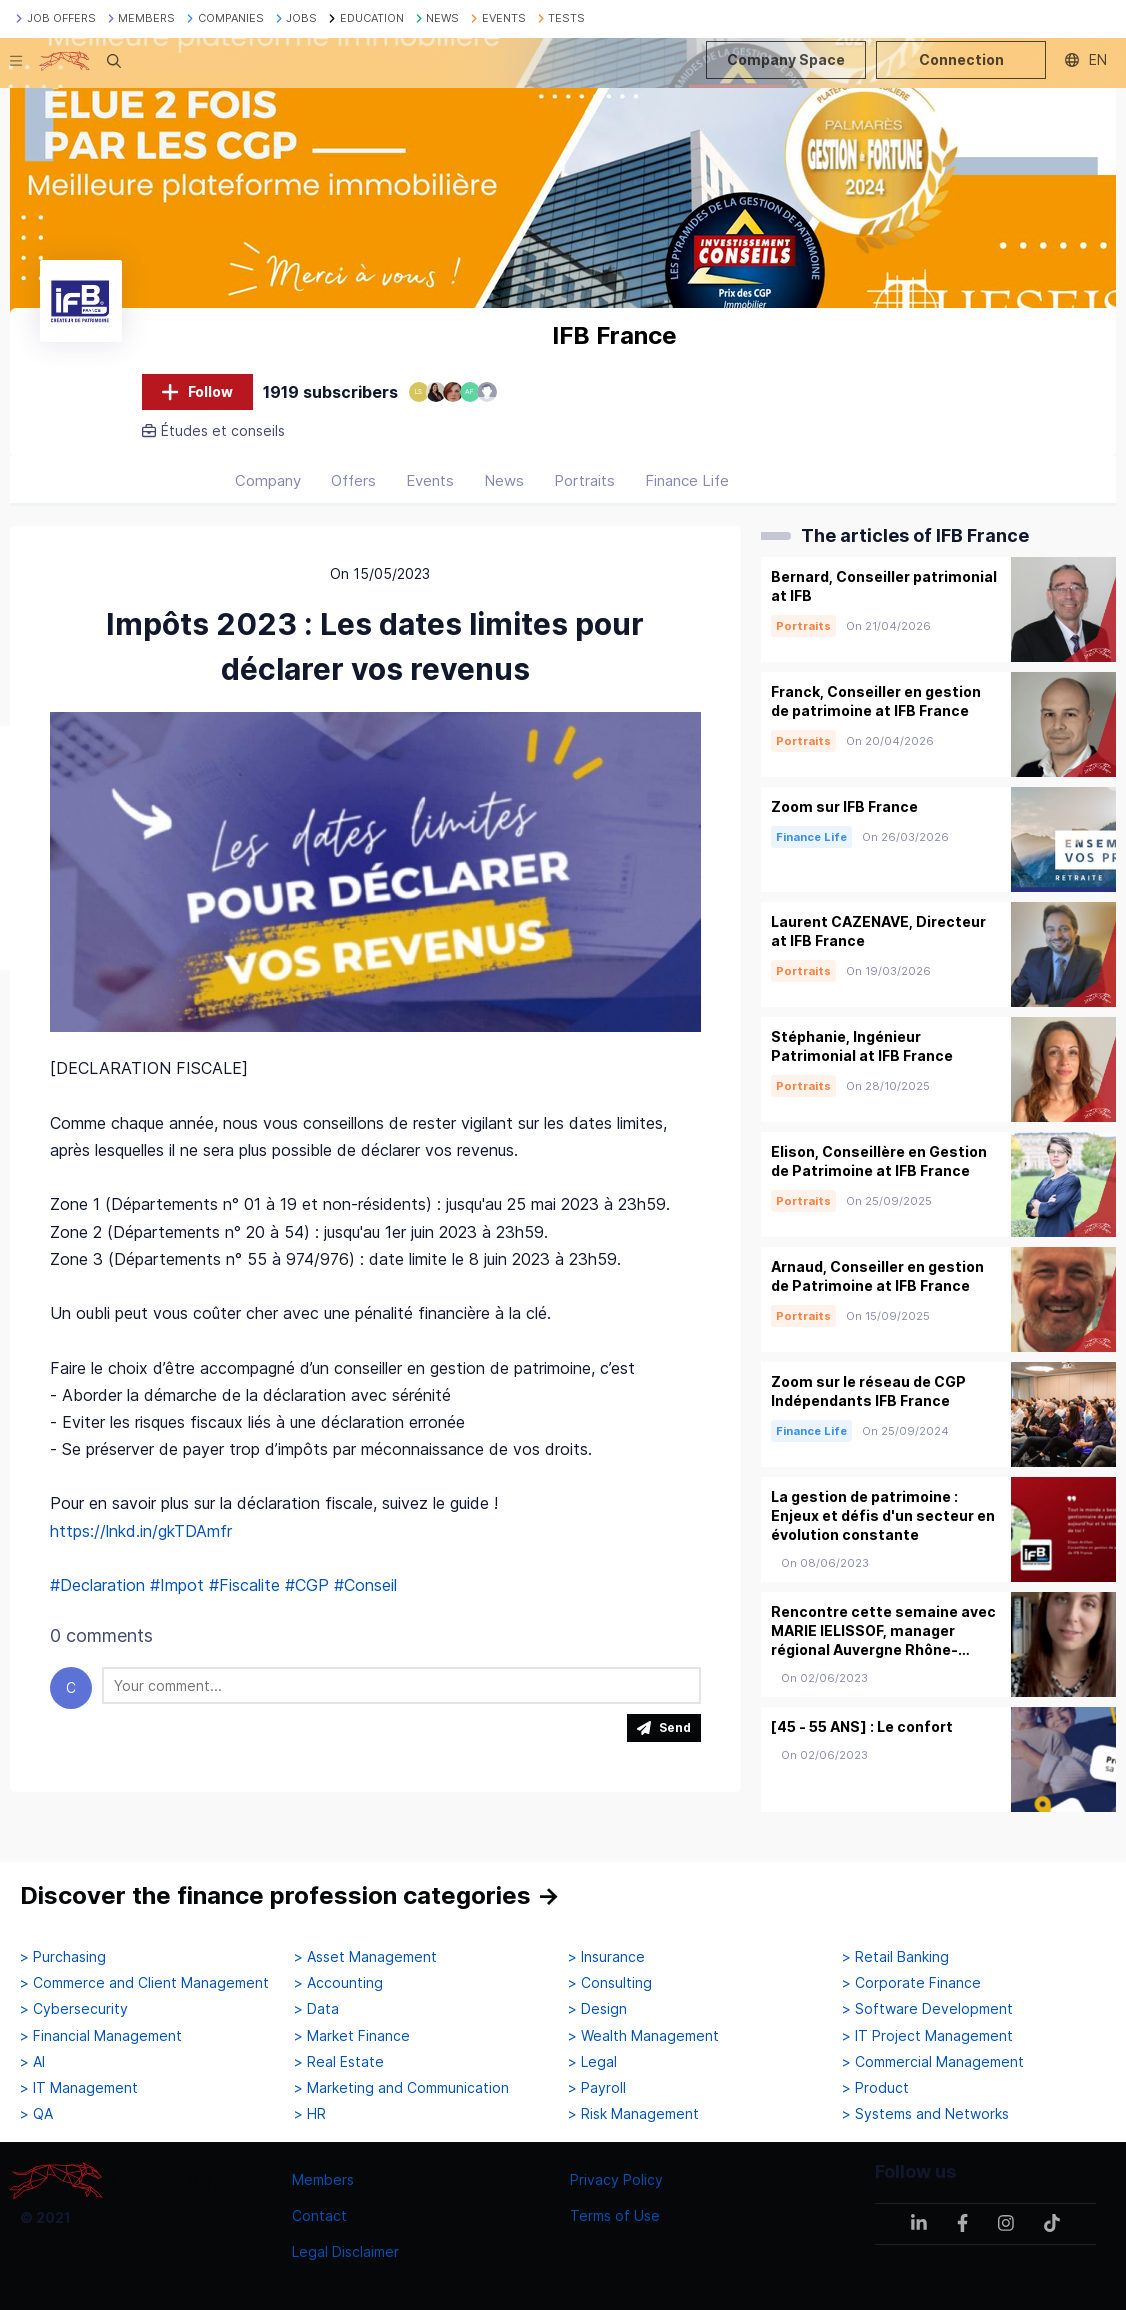 The height and width of the screenshot is (2310, 1126). Describe the element at coordinates (610, 1983) in the screenshot. I see `> Consulting` at that location.